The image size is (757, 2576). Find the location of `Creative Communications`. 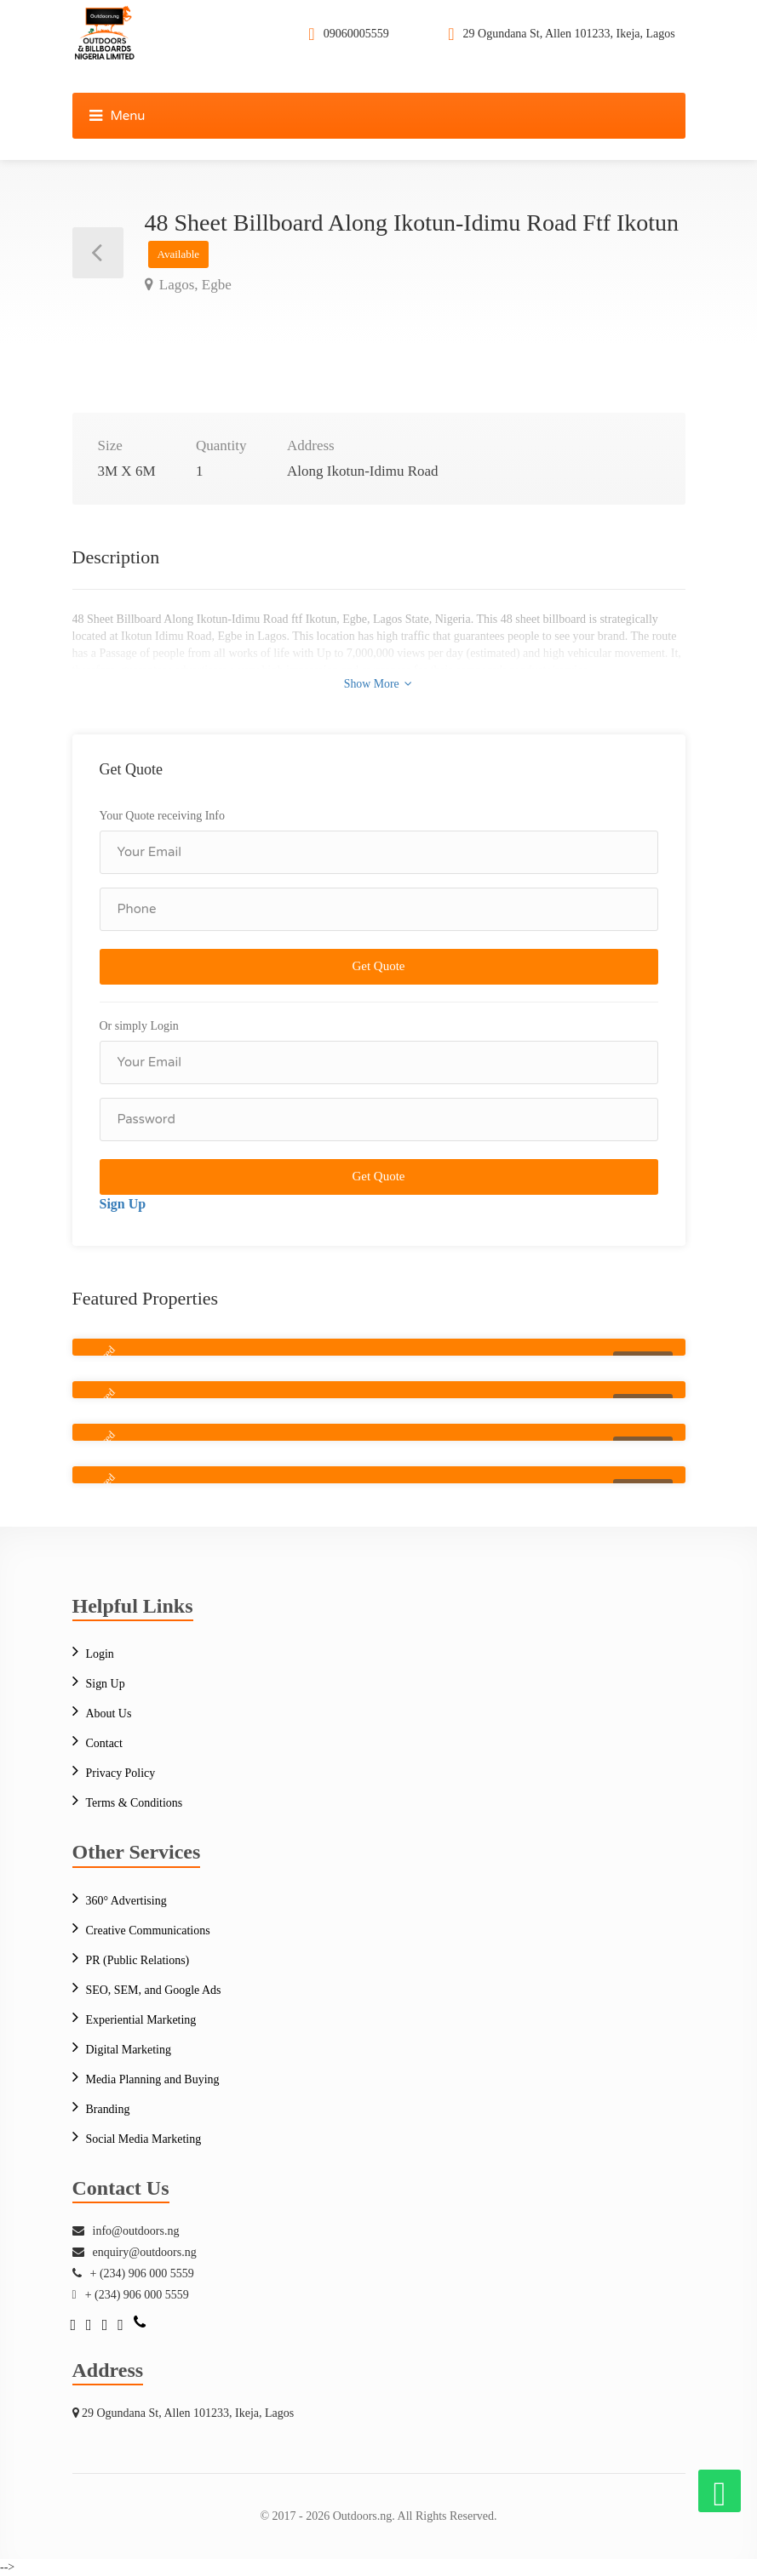

Creative Communications is located at coordinates (148, 1930).